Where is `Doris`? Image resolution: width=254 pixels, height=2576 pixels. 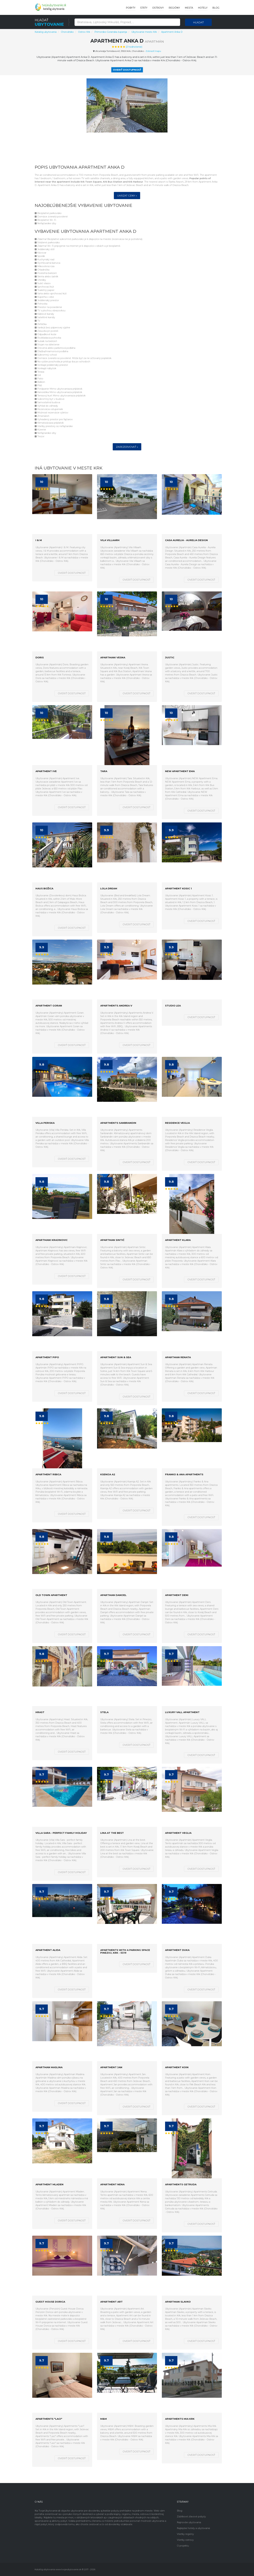
Doris is located at coordinates (39, 657).